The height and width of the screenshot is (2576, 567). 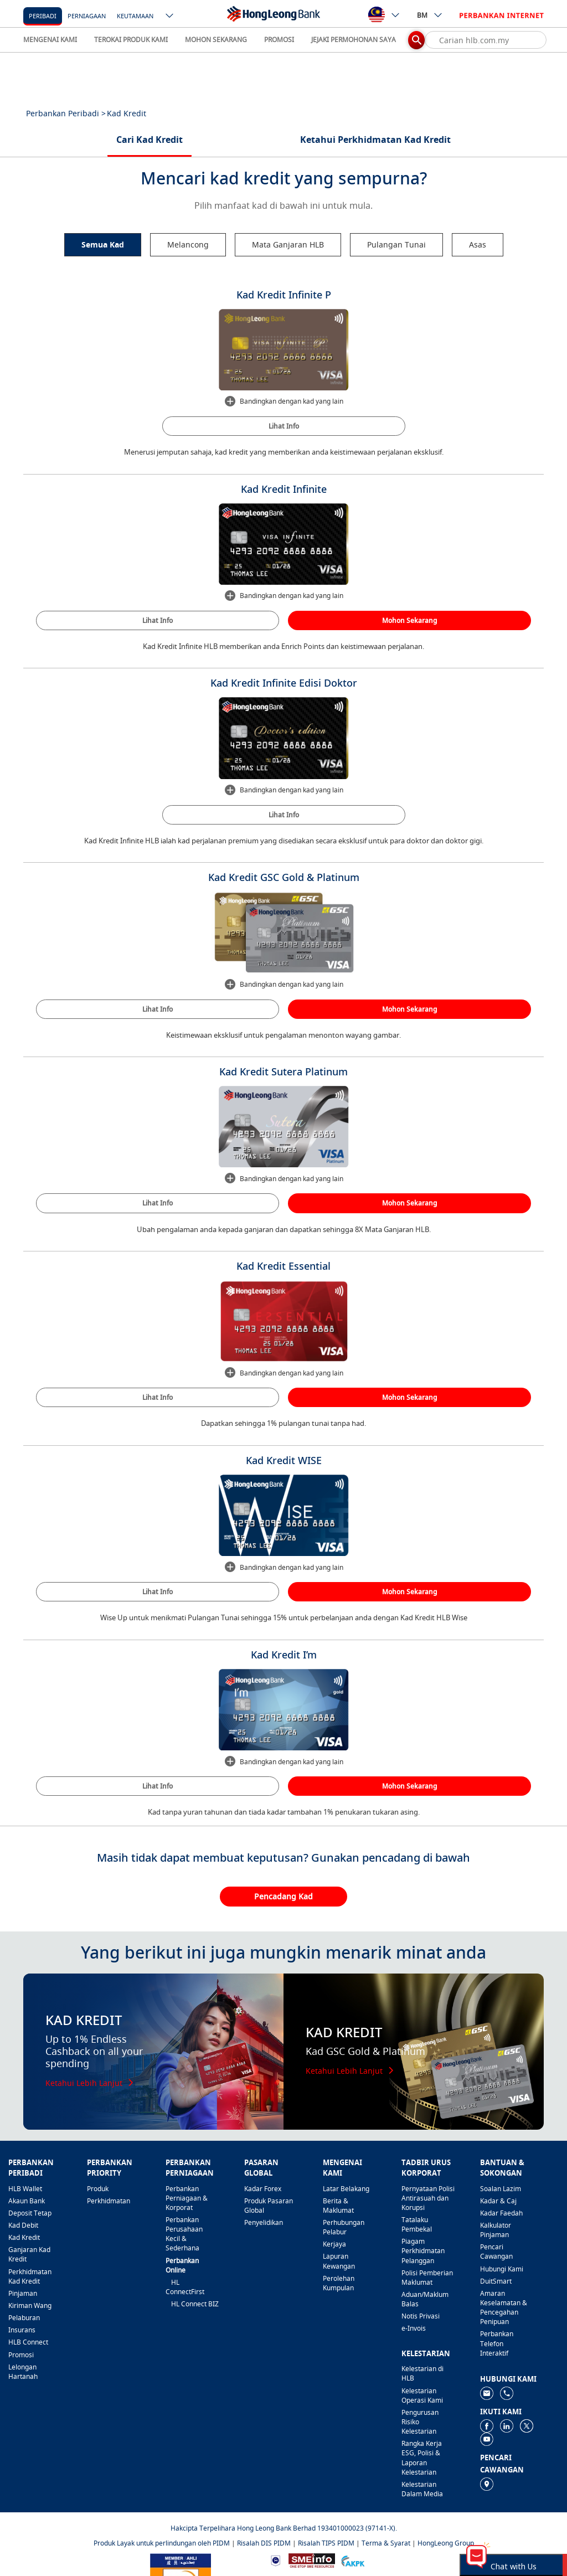 I want to click on Pinjaman, so click(x=22, y=2293).